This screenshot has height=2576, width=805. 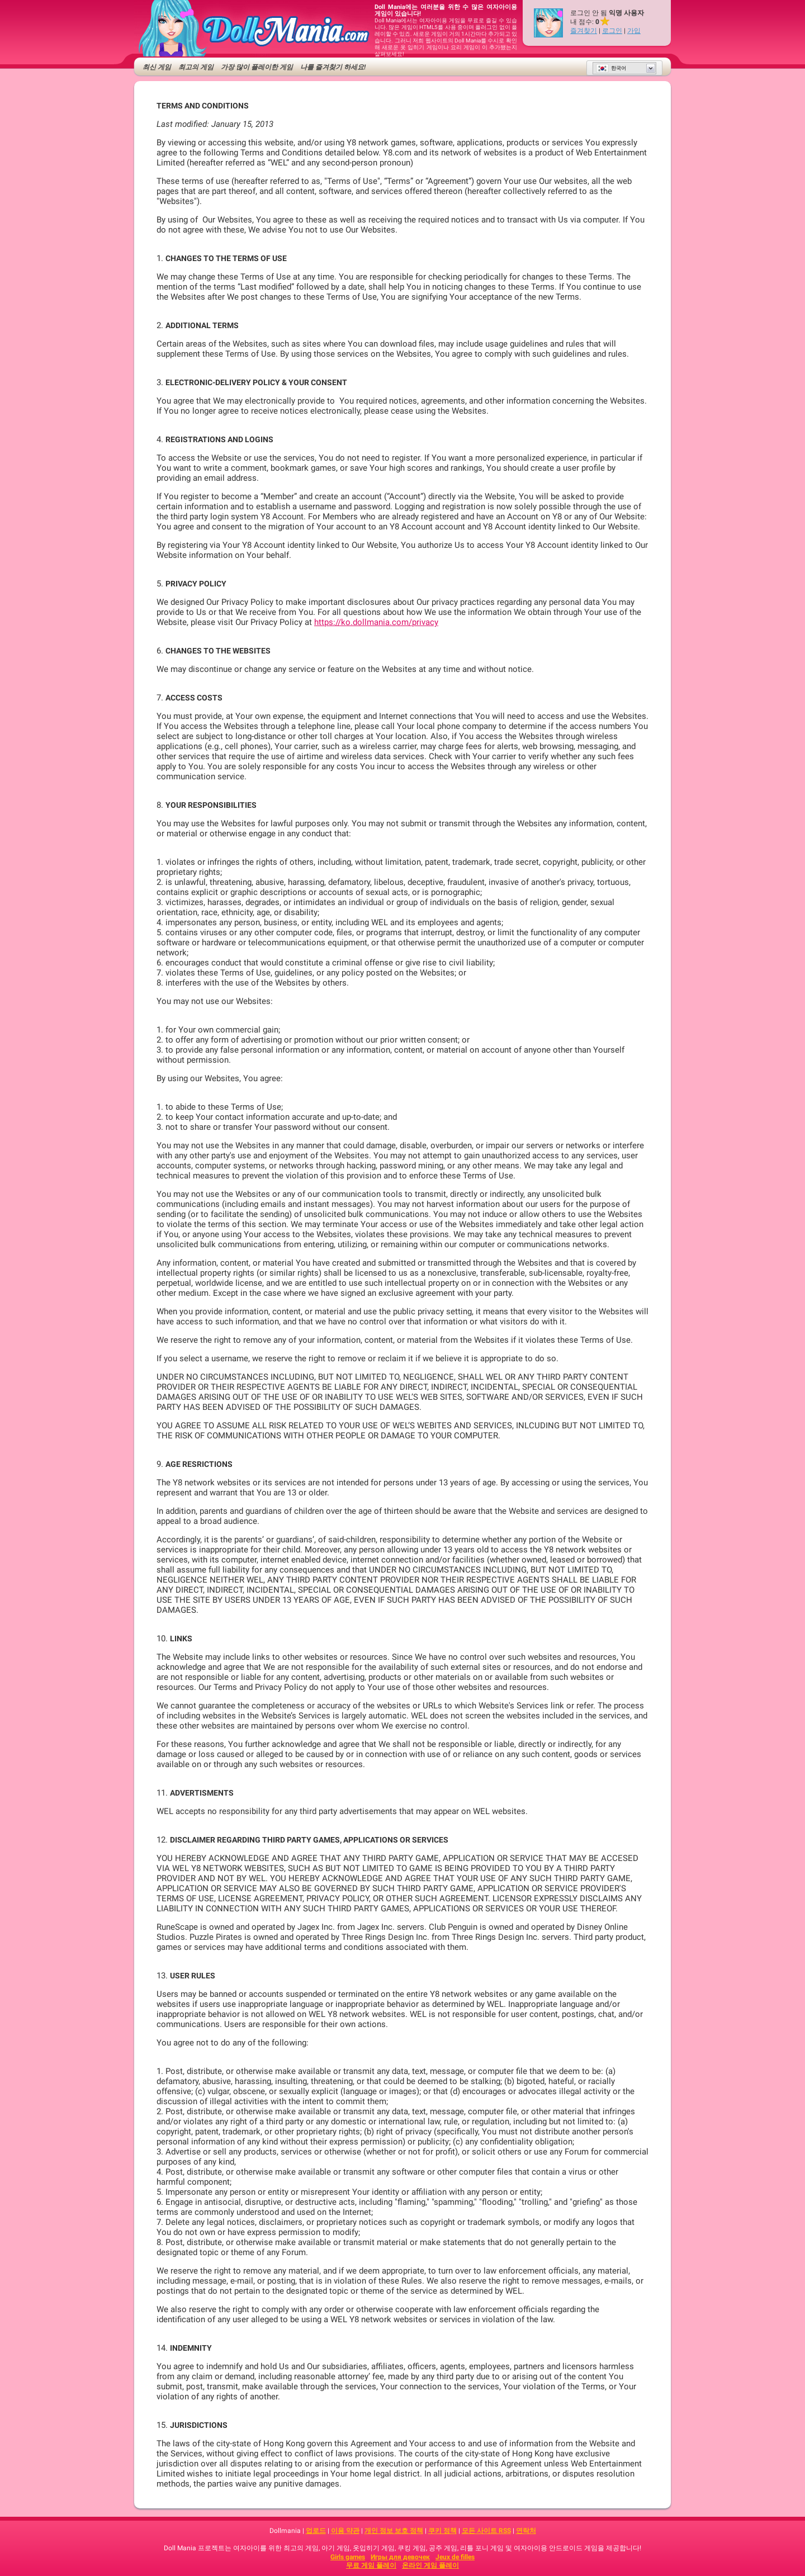 What do you see at coordinates (157, 67) in the screenshot?
I see `최신 게임` at bounding box center [157, 67].